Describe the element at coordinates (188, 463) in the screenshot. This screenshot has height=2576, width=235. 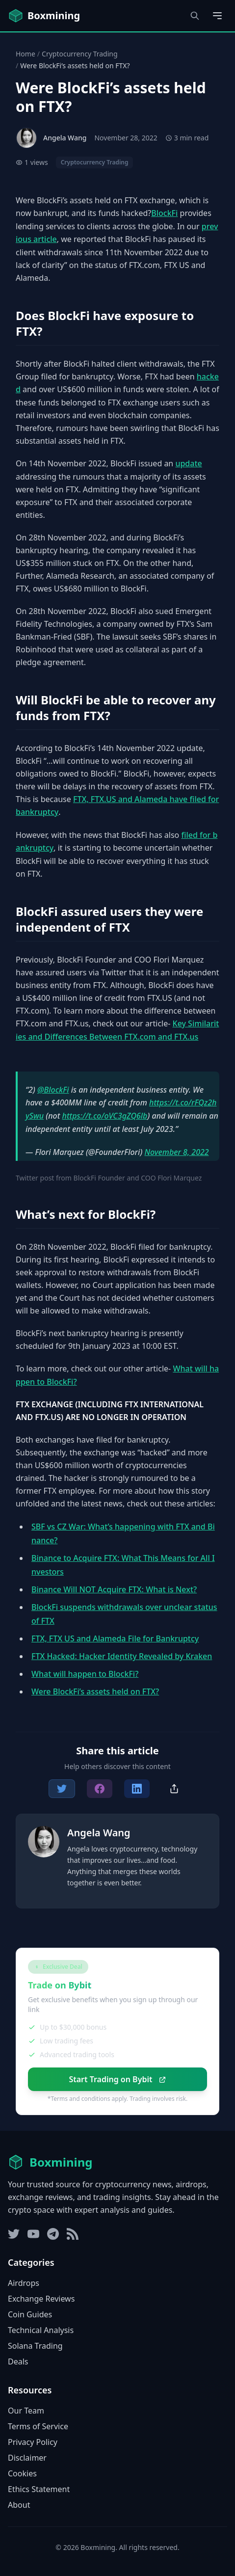
I see `update` at that location.